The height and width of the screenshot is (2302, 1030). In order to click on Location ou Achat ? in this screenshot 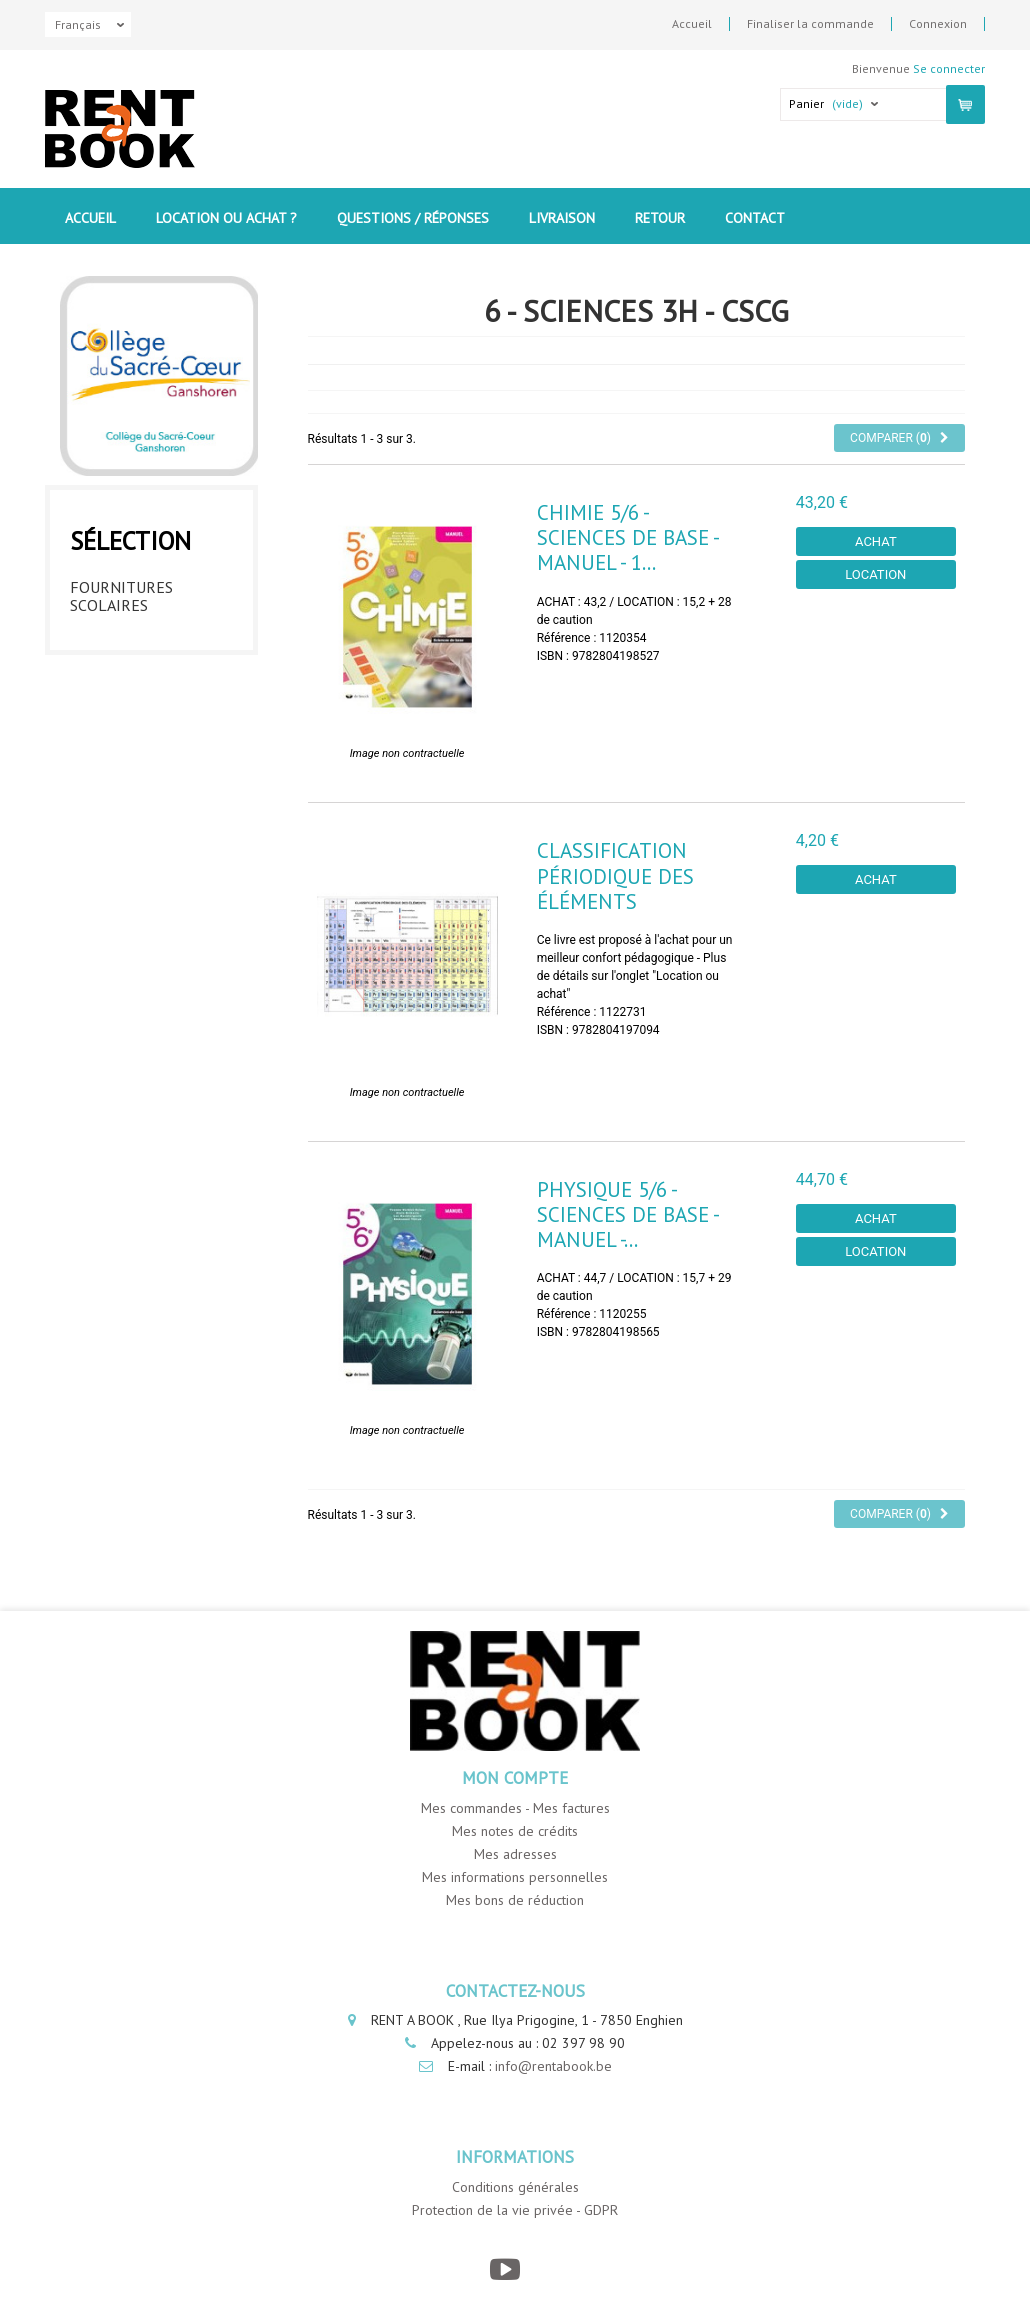, I will do `click(226, 218)`.